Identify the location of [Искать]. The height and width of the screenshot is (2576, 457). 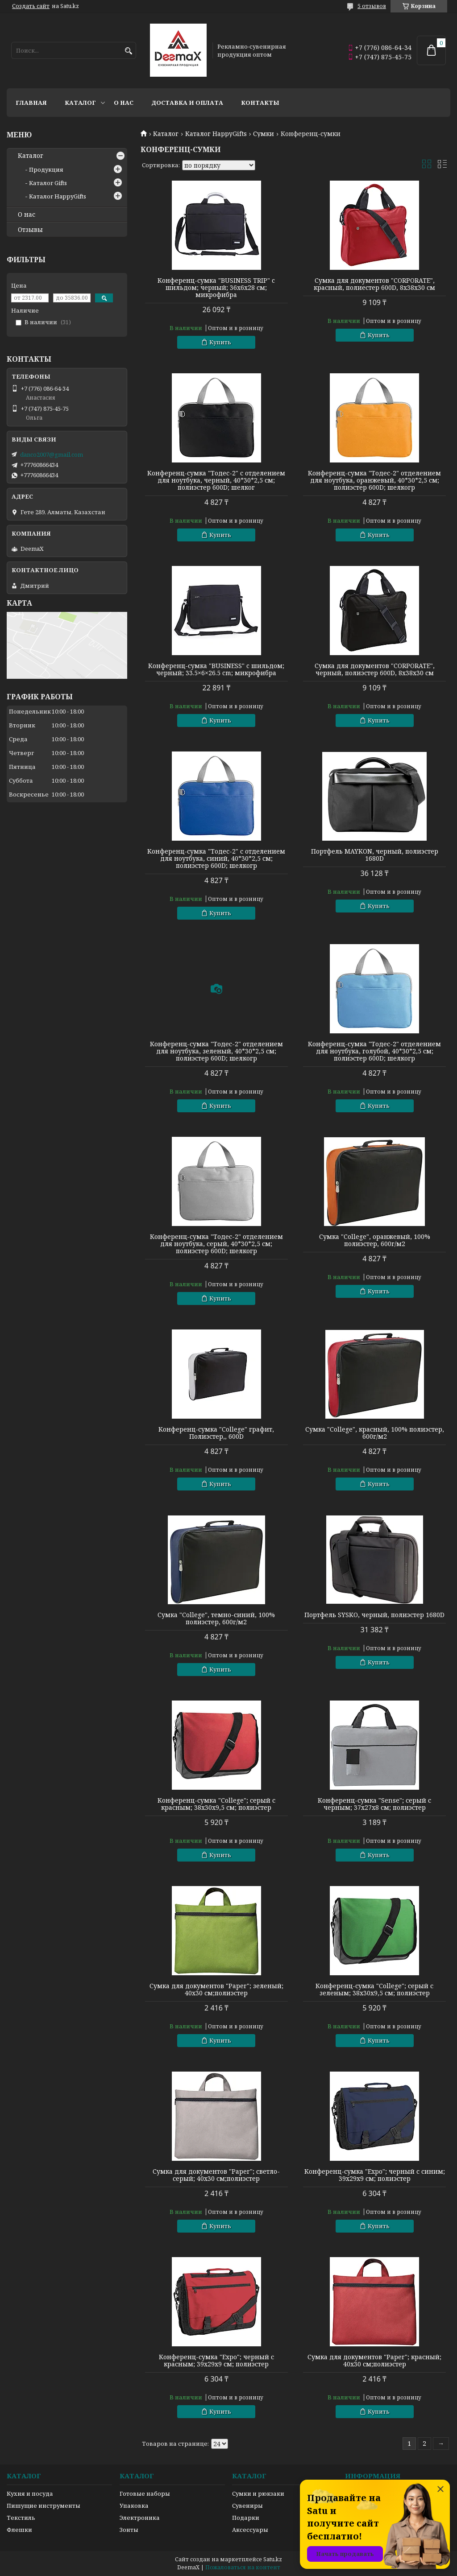
(128, 51).